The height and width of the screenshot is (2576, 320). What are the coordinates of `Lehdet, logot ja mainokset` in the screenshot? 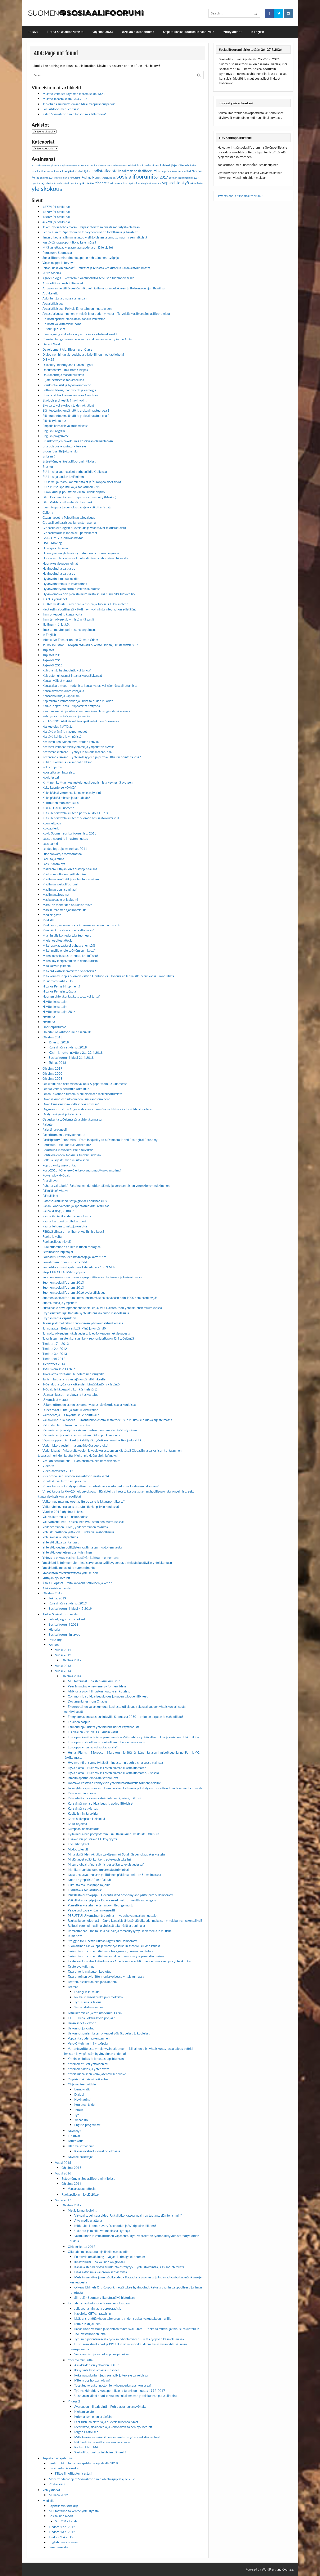 It's located at (67, 1619).